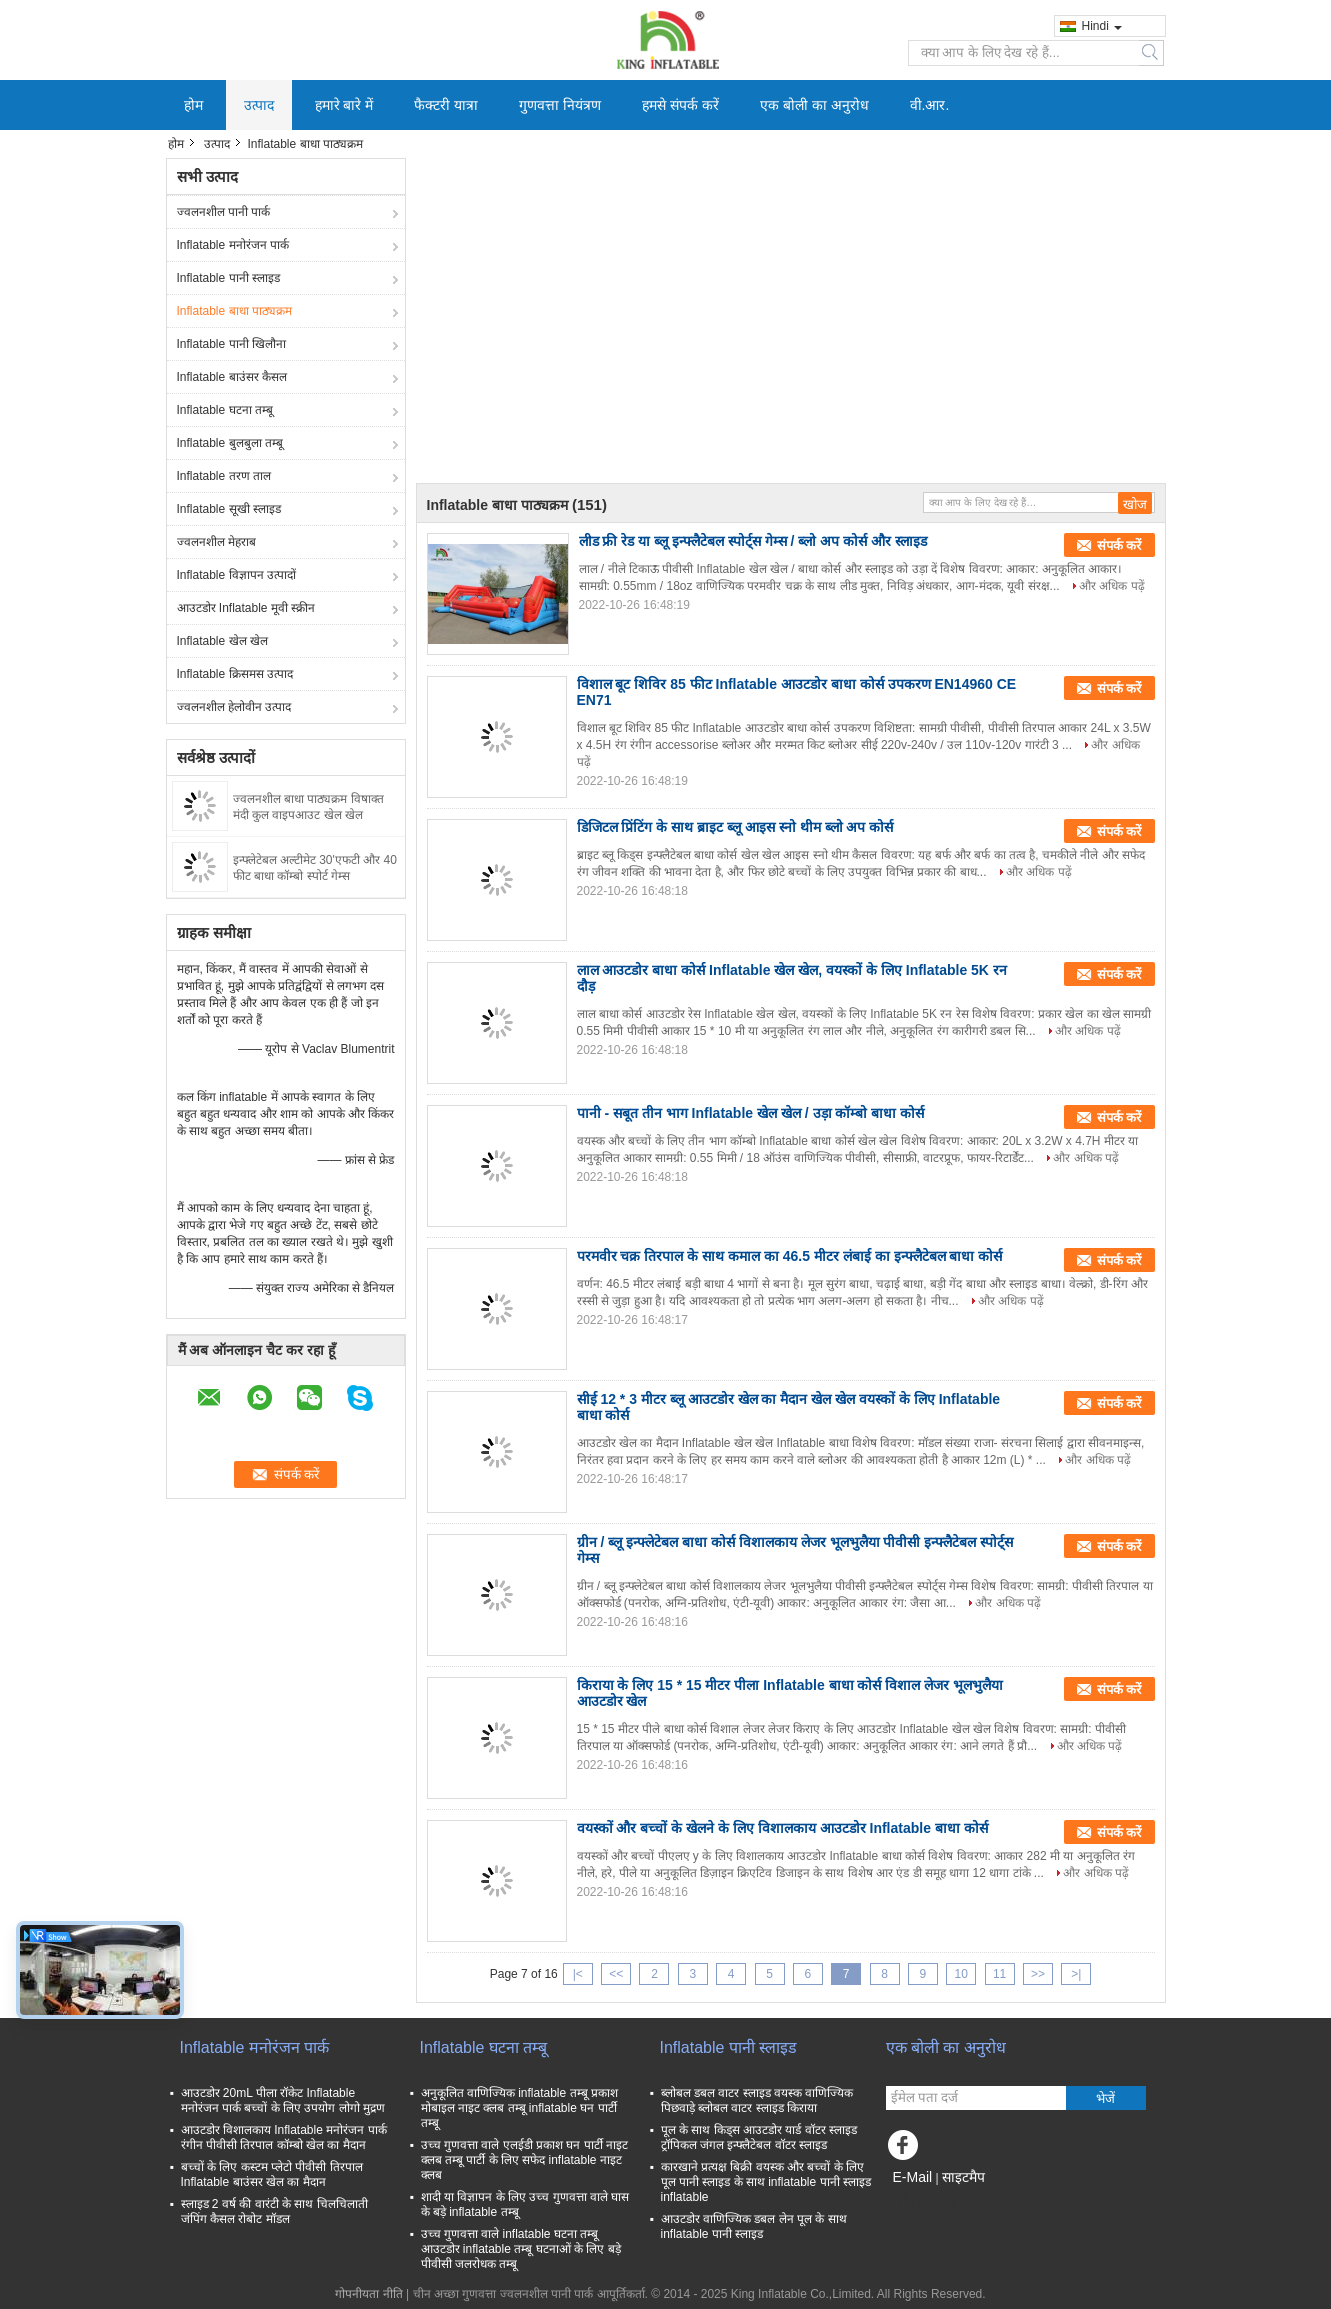 Image resolution: width=1331 pixels, height=2309 pixels. I want to click on Inflatable बुलबुला तम्बू, so click(230, 443).